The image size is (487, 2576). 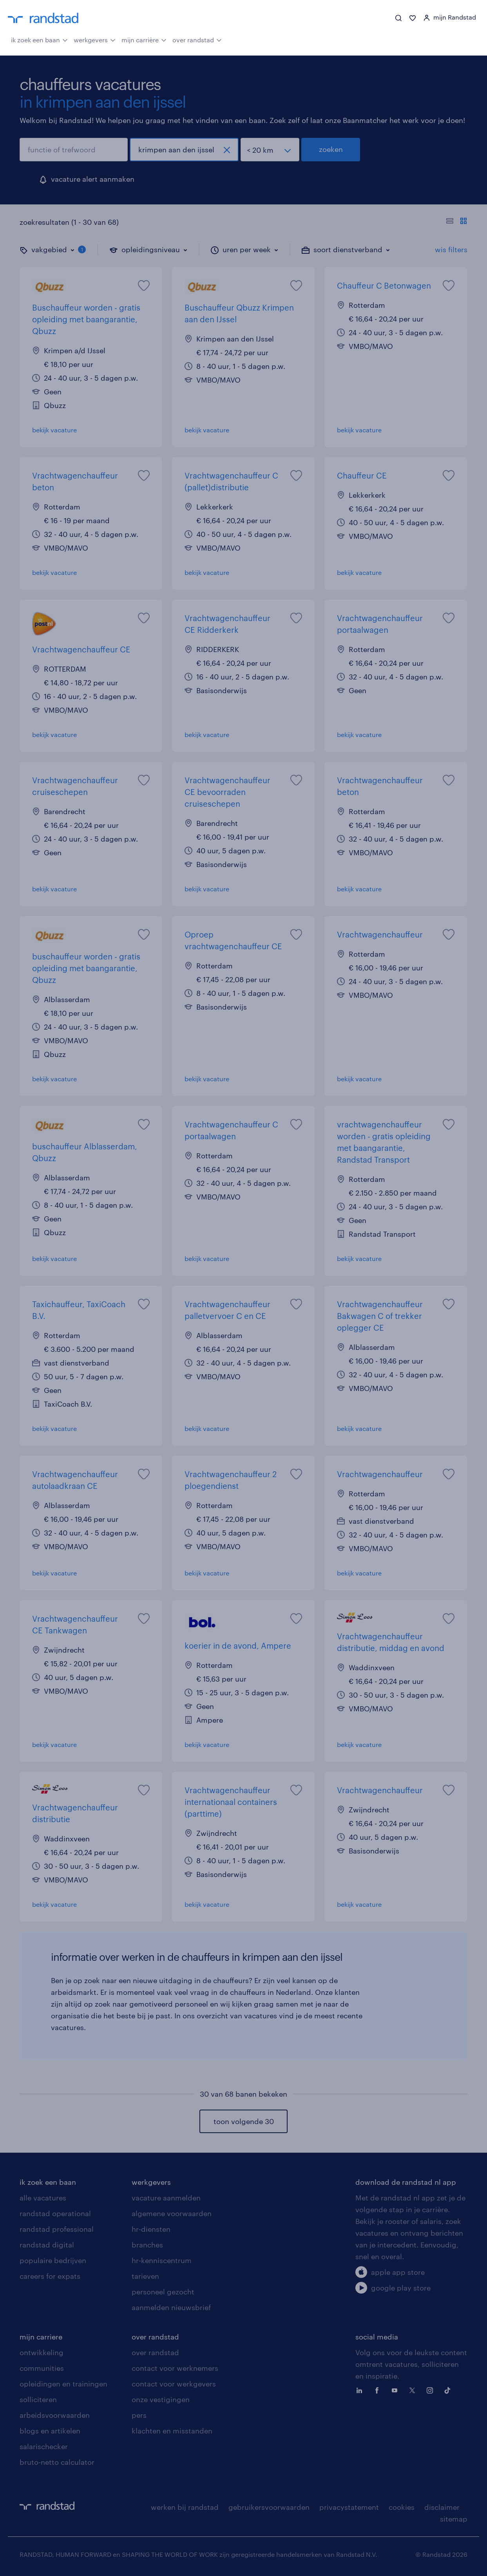 I want to click on personeel gezocht, so click(x=163, y=2291).